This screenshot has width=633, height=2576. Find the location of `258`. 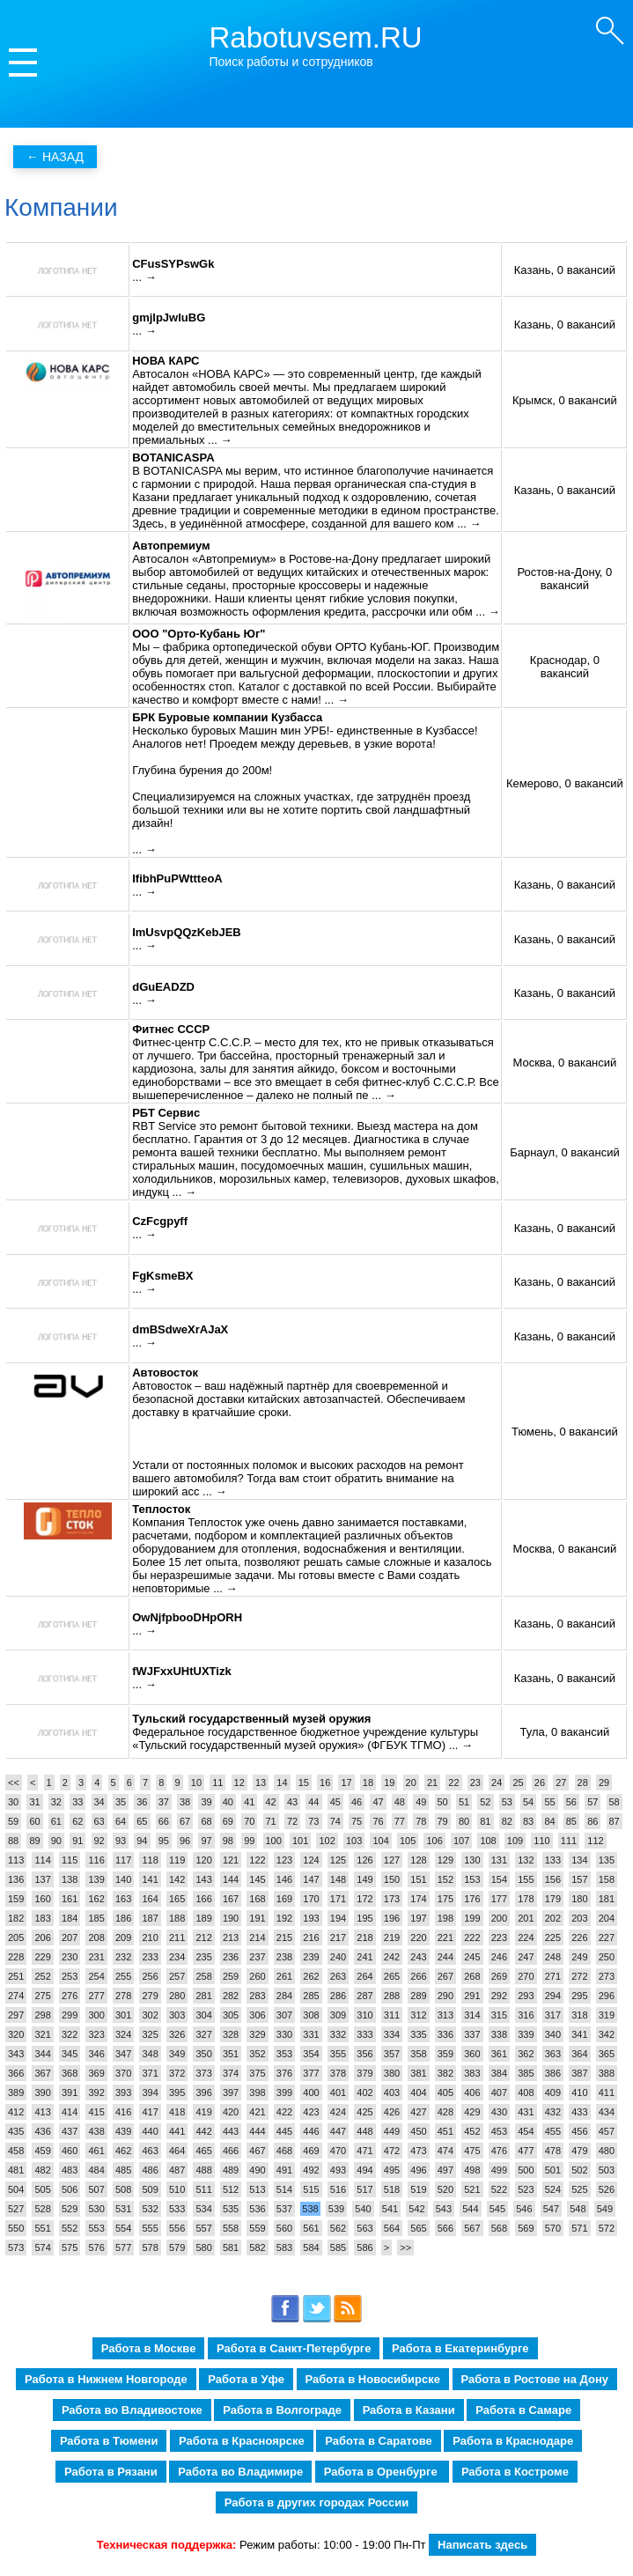

258 is located at coordinates (203, 1976).